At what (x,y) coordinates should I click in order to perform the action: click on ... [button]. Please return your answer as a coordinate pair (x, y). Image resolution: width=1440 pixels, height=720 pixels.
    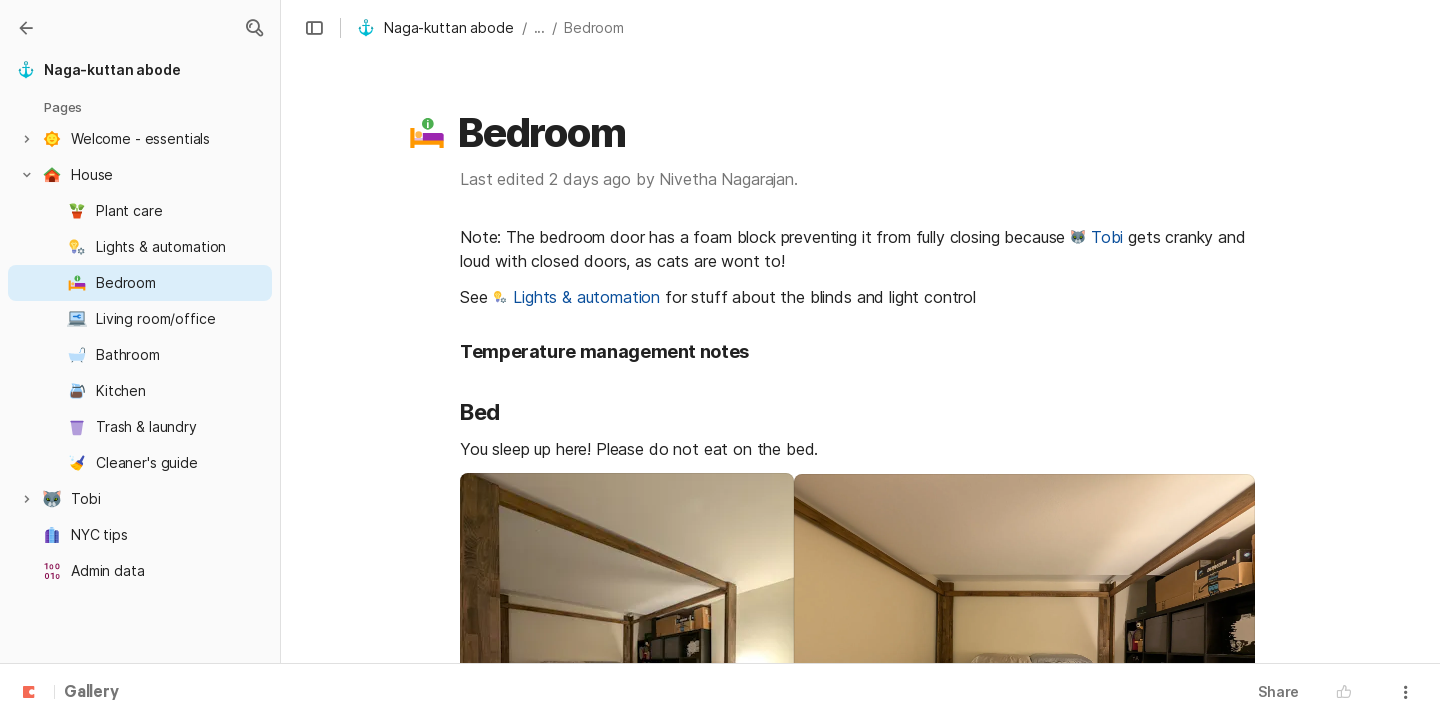
    Looking at the image, I should click on (540, 27).